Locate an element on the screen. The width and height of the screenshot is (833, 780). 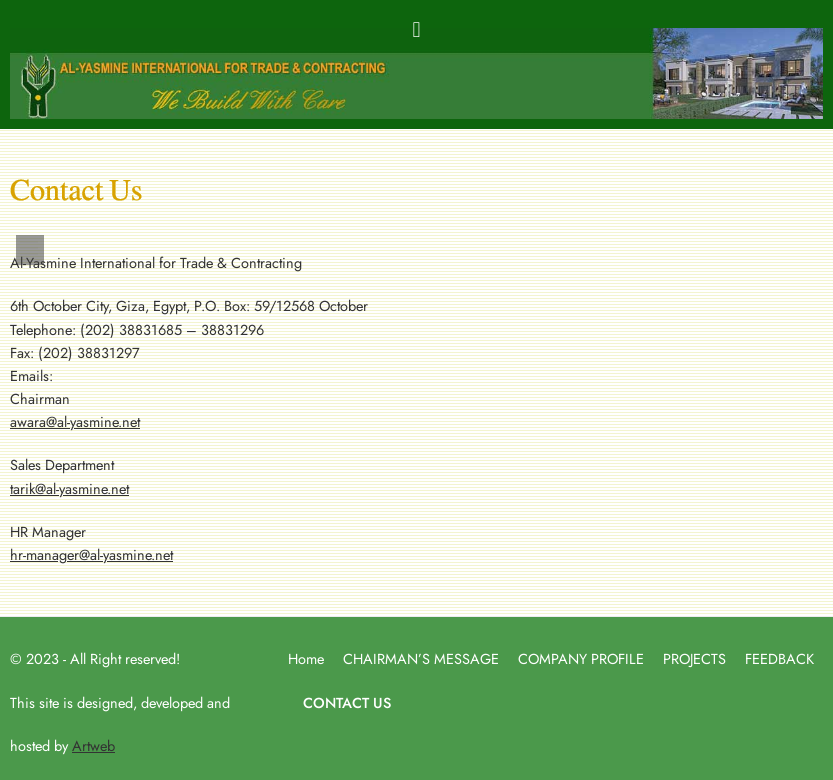
[button] is located at coordinates (416, 29).